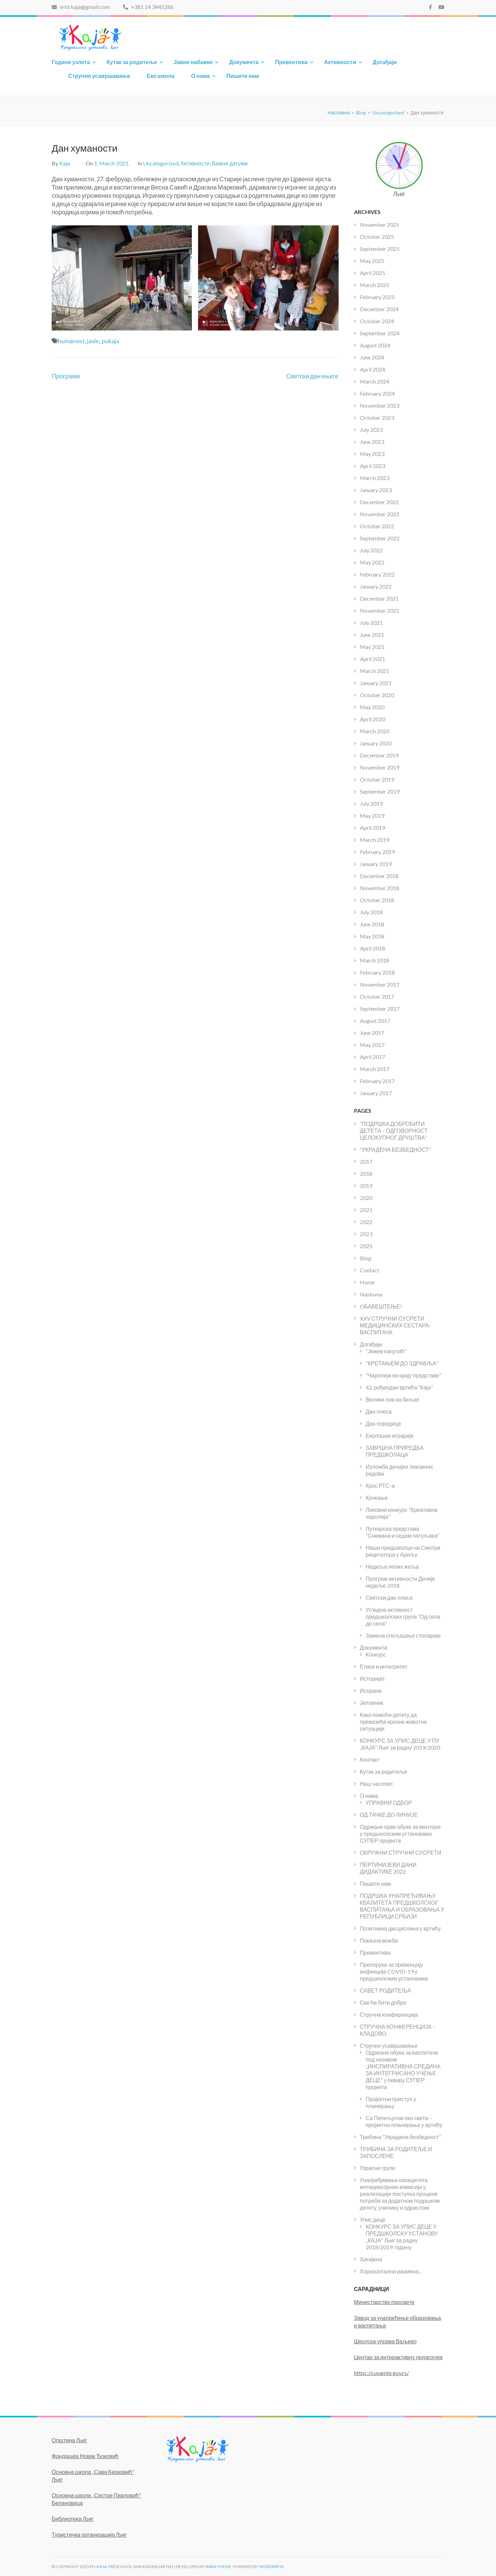 Image resolution: width=496 pixels, height=2576 pixels. I want to click on Конкурс, so click(376, 1654).